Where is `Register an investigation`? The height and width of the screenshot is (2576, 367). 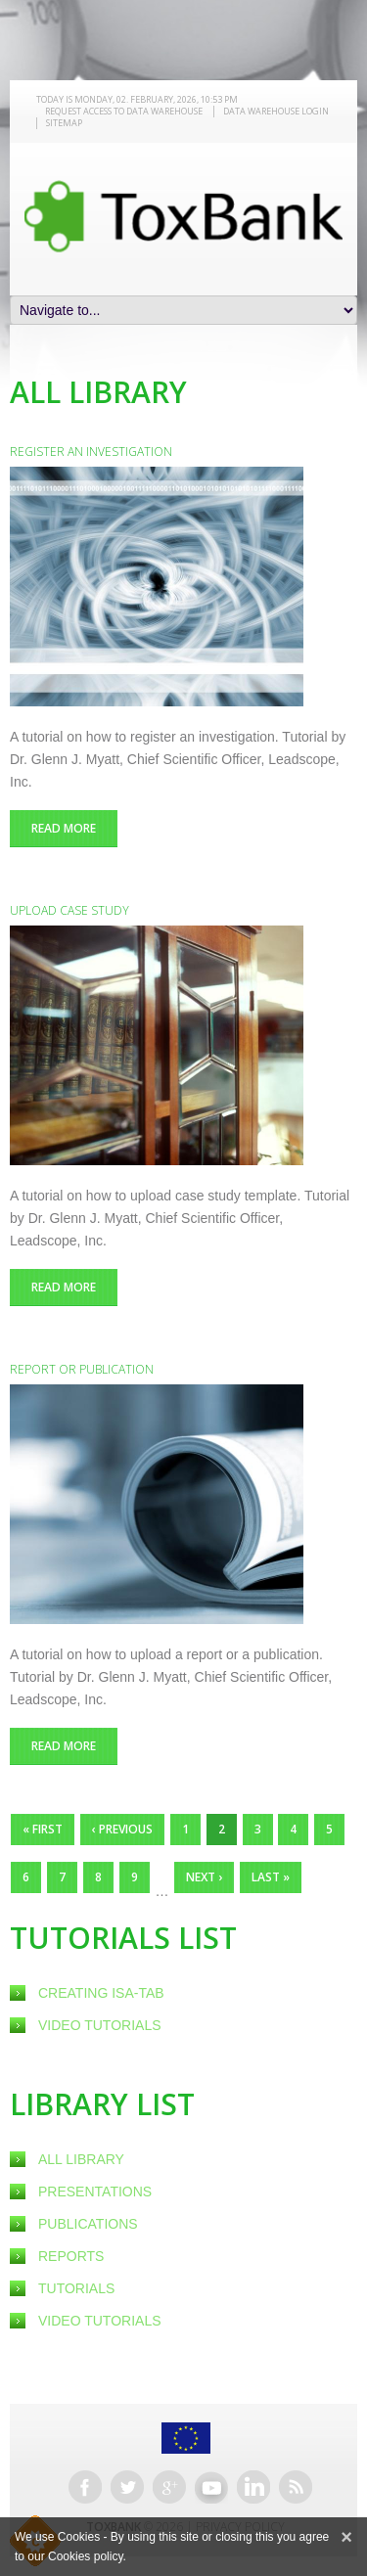 Register an investigation is located at coordinates (91, 451).